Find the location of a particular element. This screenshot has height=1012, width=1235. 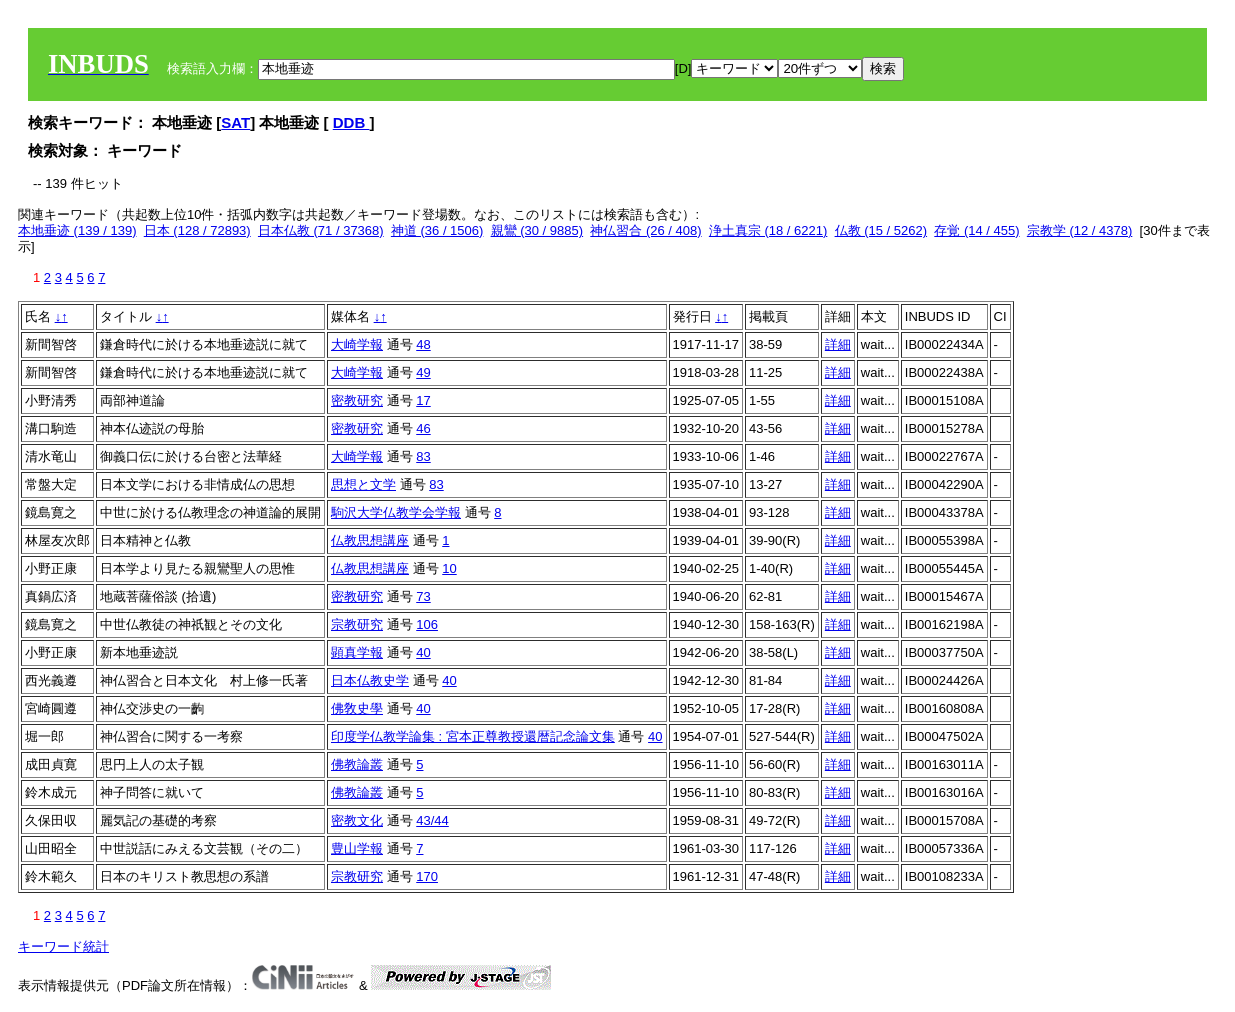

神道 (36 / 1506) is located at coordinates (437, 230).